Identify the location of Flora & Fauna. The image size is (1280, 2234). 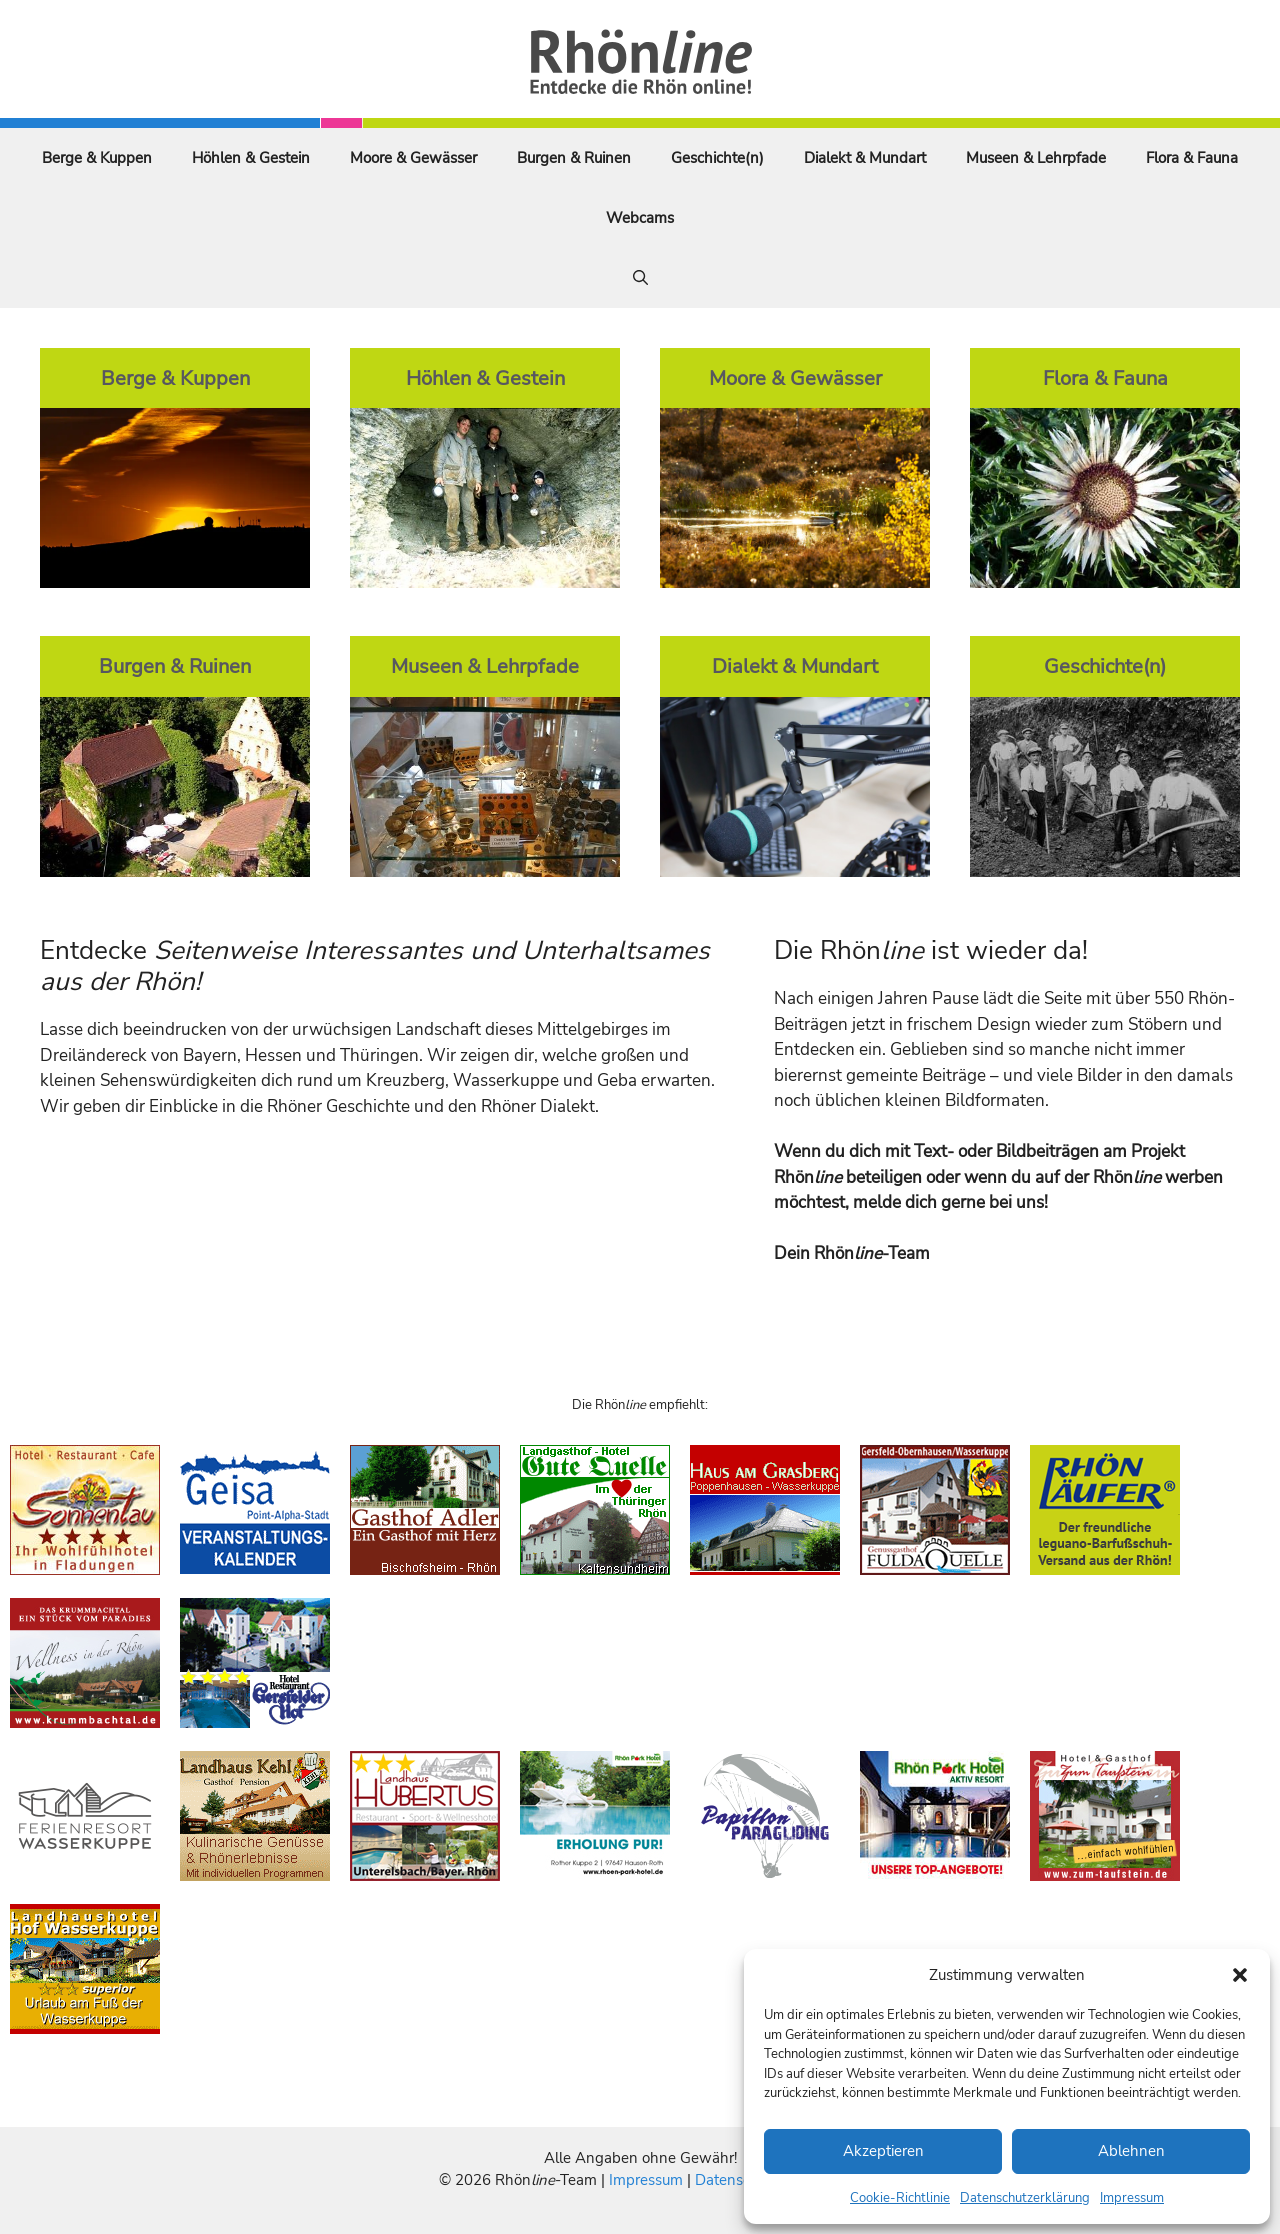
(1192, 158).